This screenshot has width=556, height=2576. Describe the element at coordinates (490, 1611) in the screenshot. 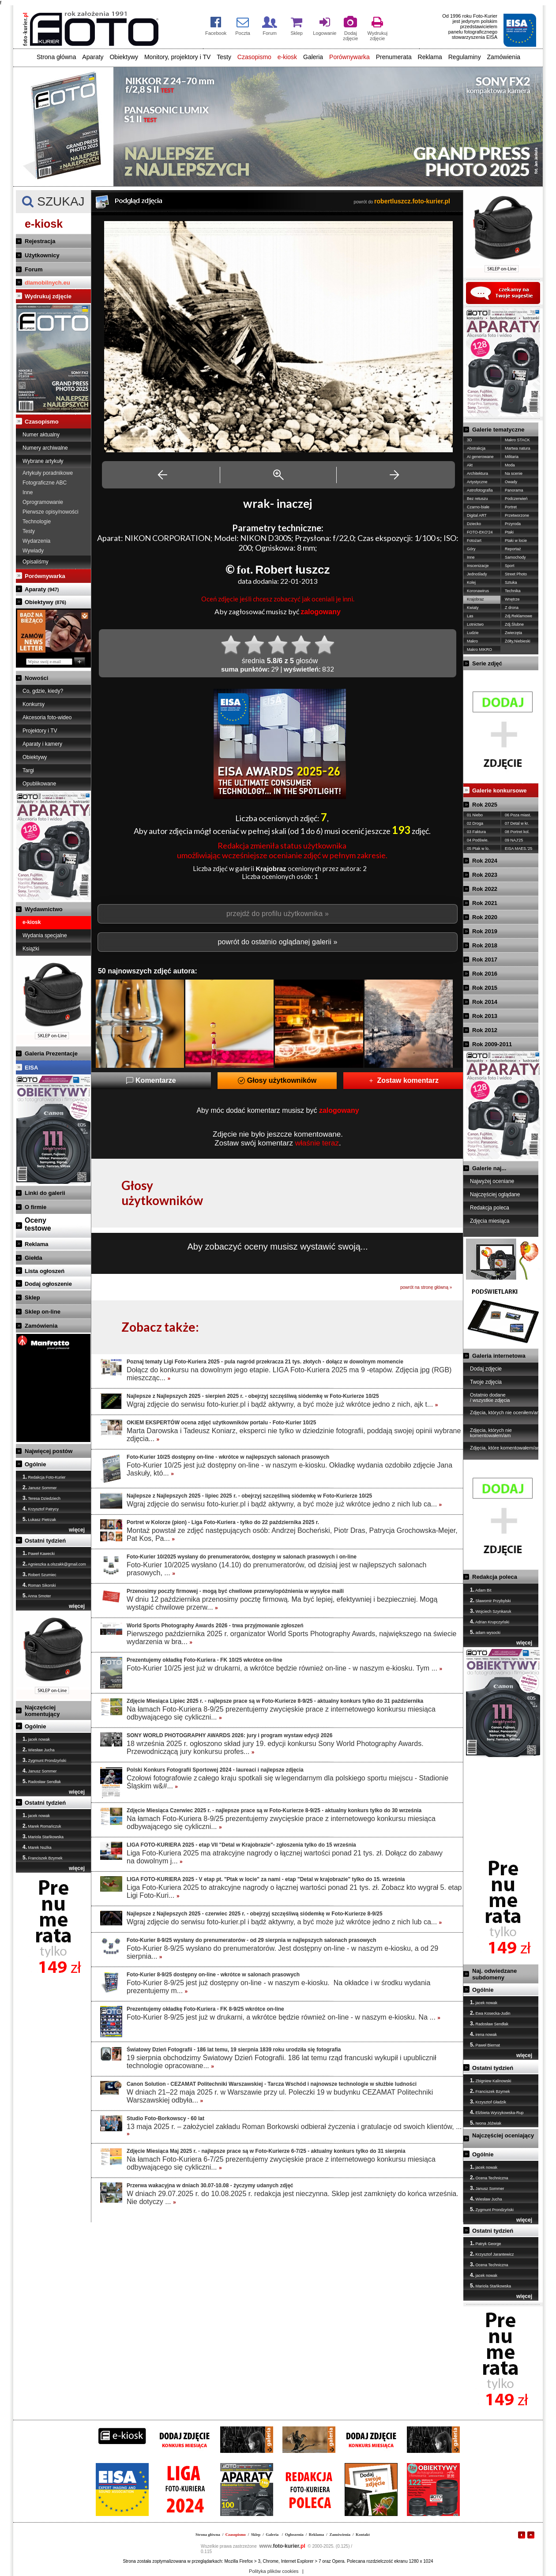

I see `Wojciech Szynkaruk` at that location.